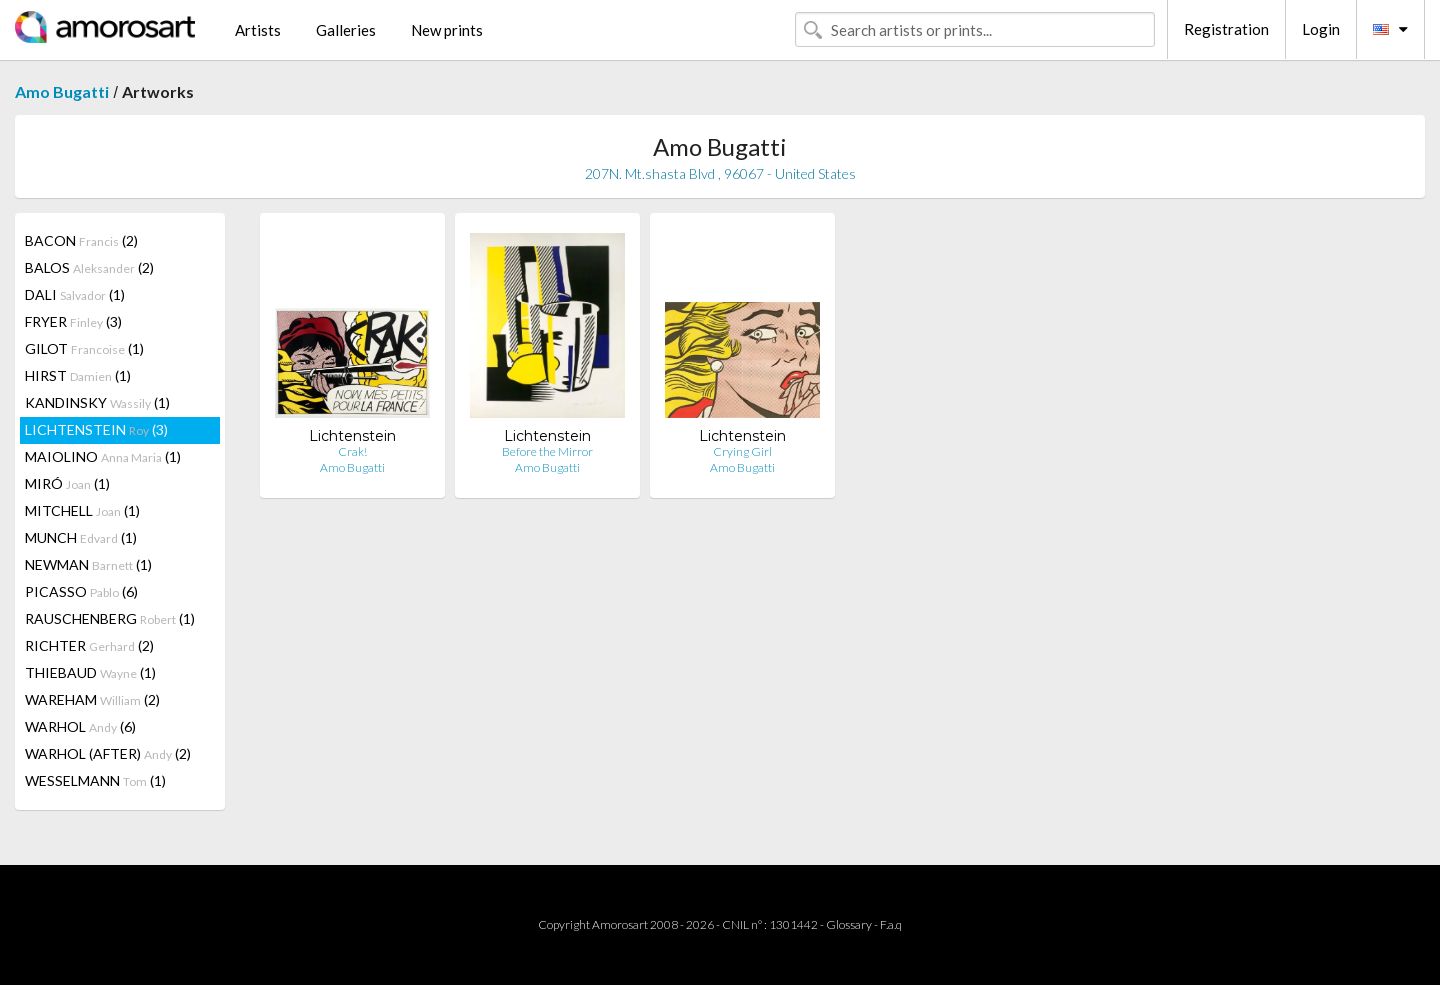 Image resolution: width=1440 pixels, height=985 pixels. What do you see at coordinates (95, 780) in the screenshot?
I see `WESSELMANN (1)` at bounding box center [95, 780].